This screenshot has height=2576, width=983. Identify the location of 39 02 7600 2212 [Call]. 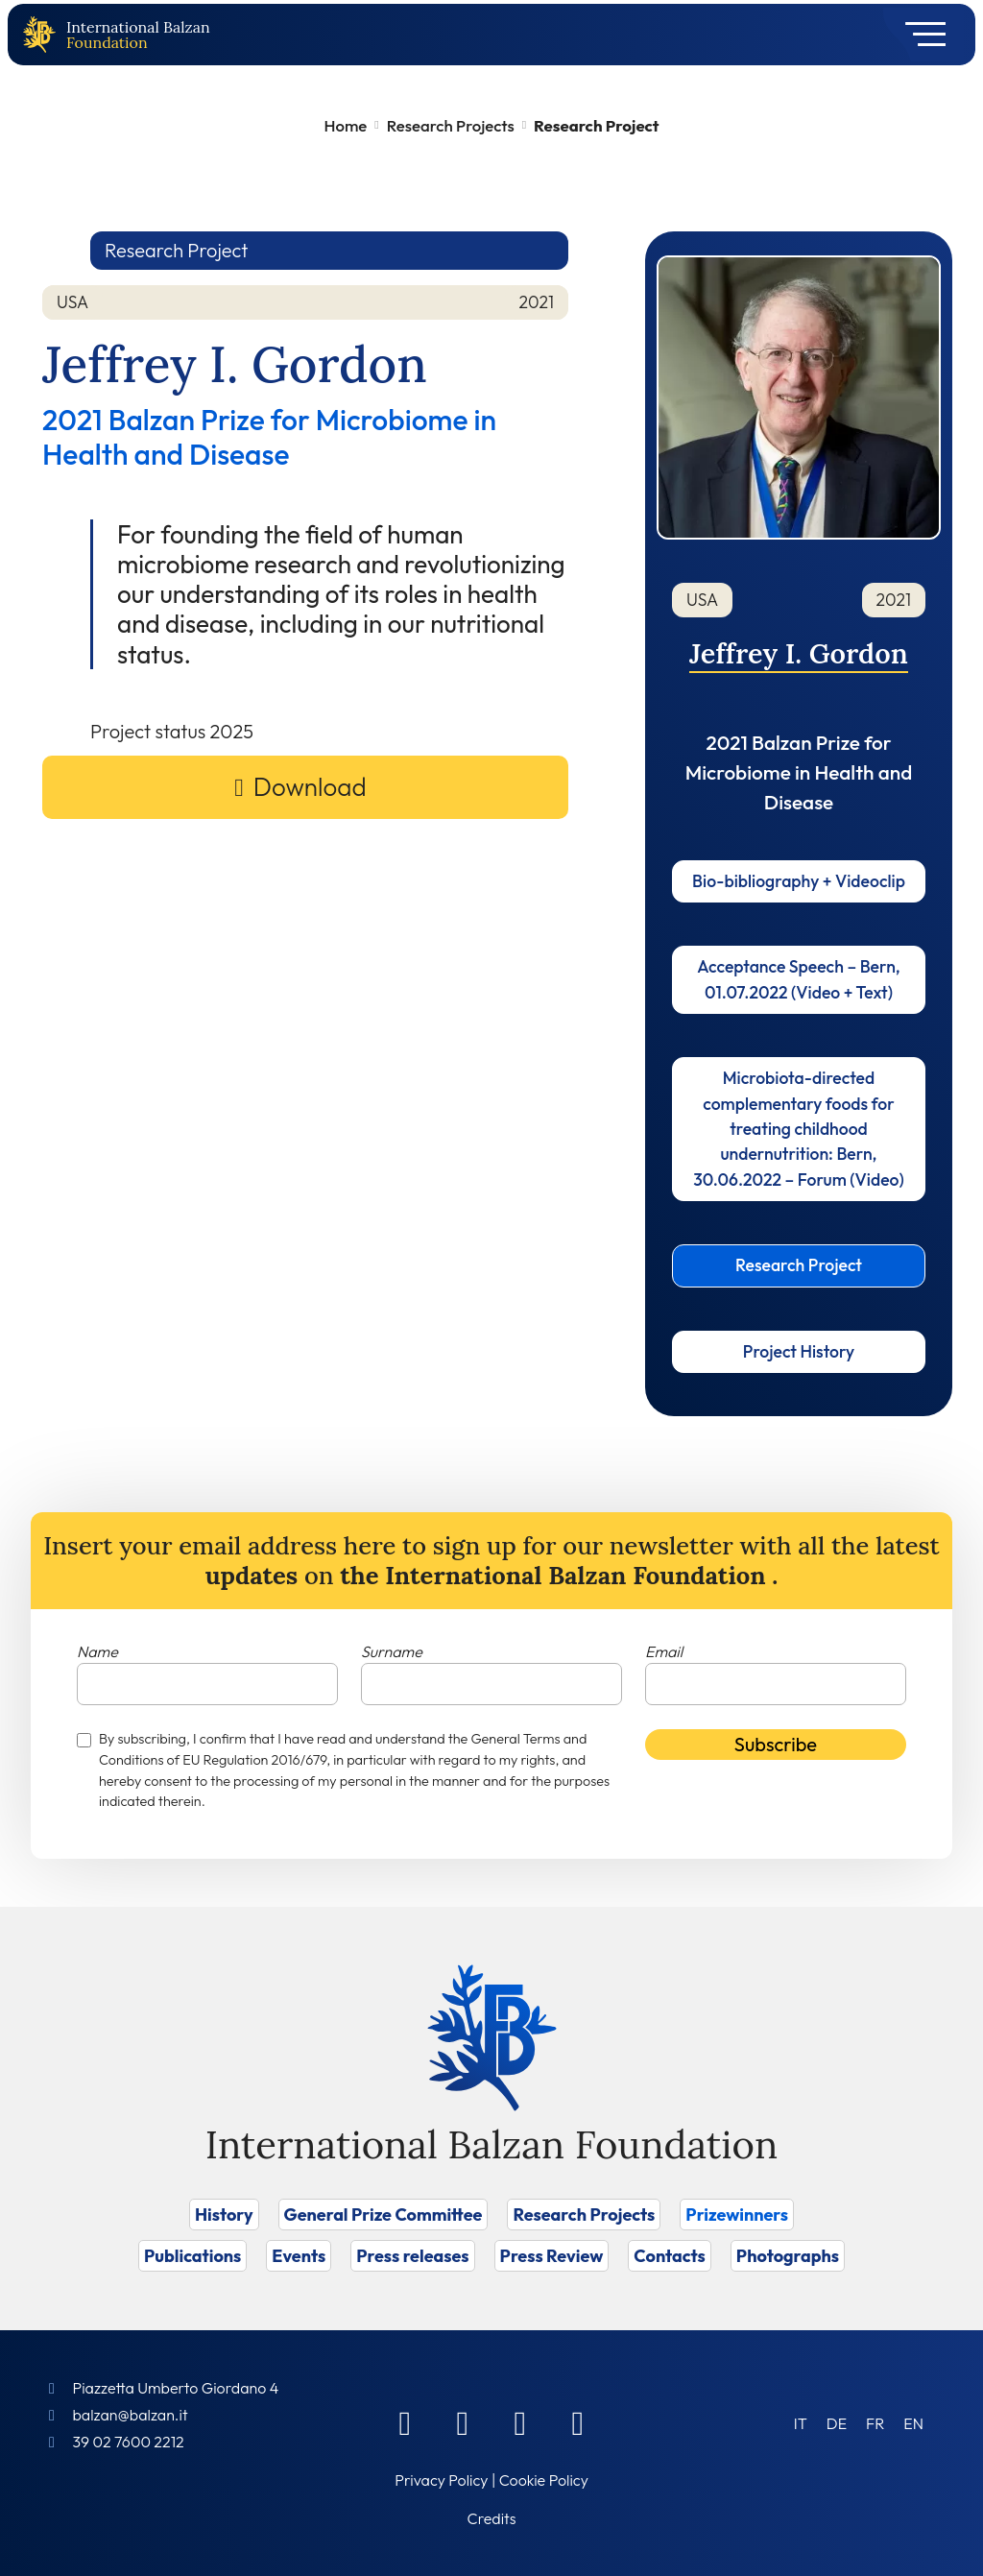
(127, 2441).